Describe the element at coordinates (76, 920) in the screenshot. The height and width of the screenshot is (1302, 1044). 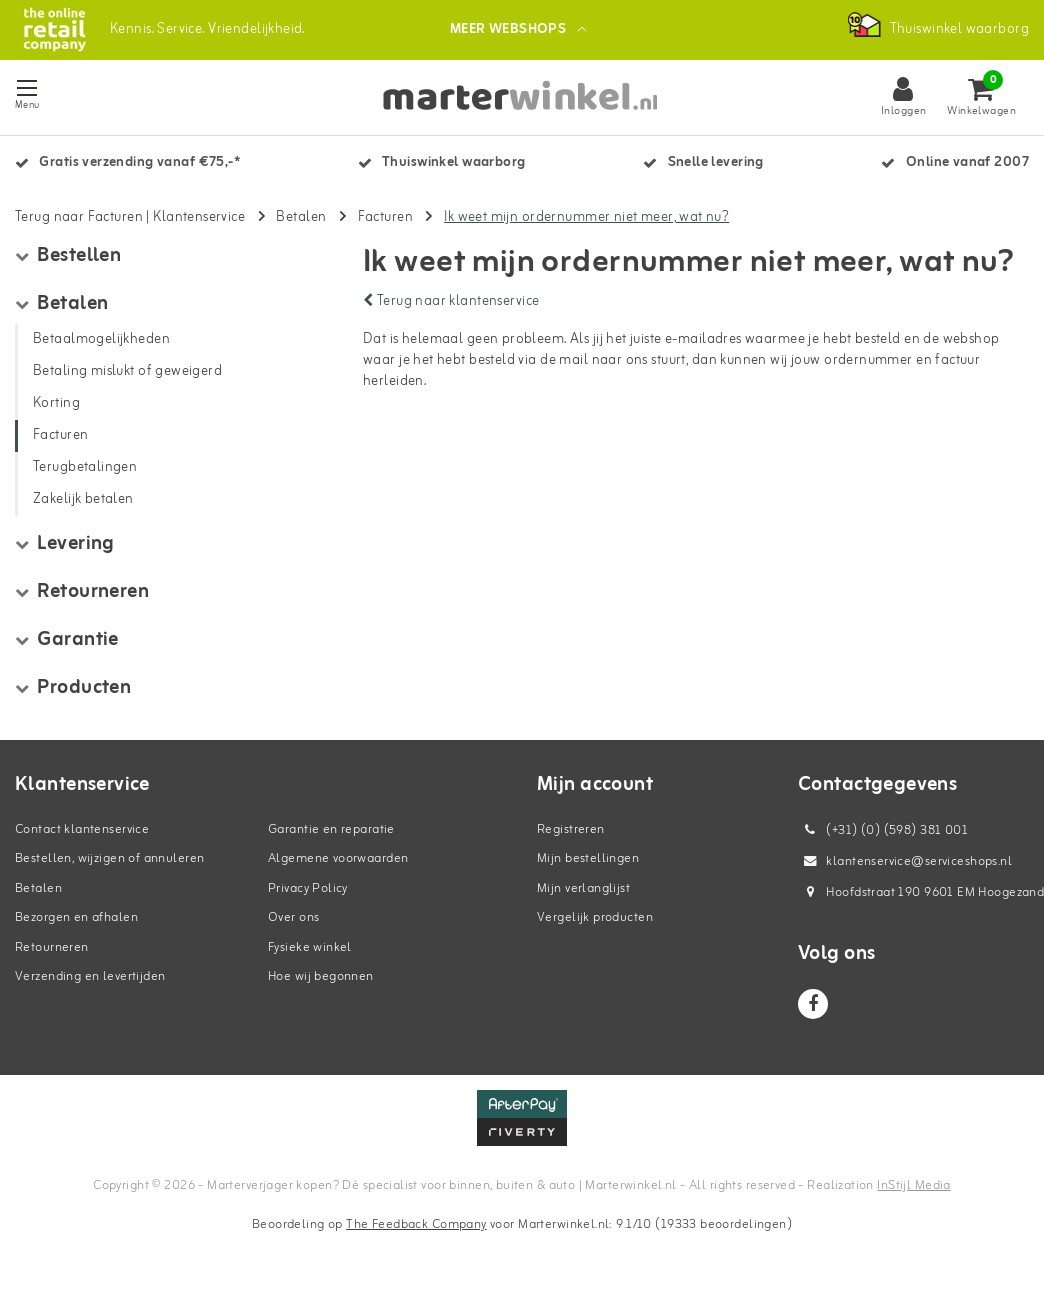
I see `Bezorgen en afhalen` at that location.